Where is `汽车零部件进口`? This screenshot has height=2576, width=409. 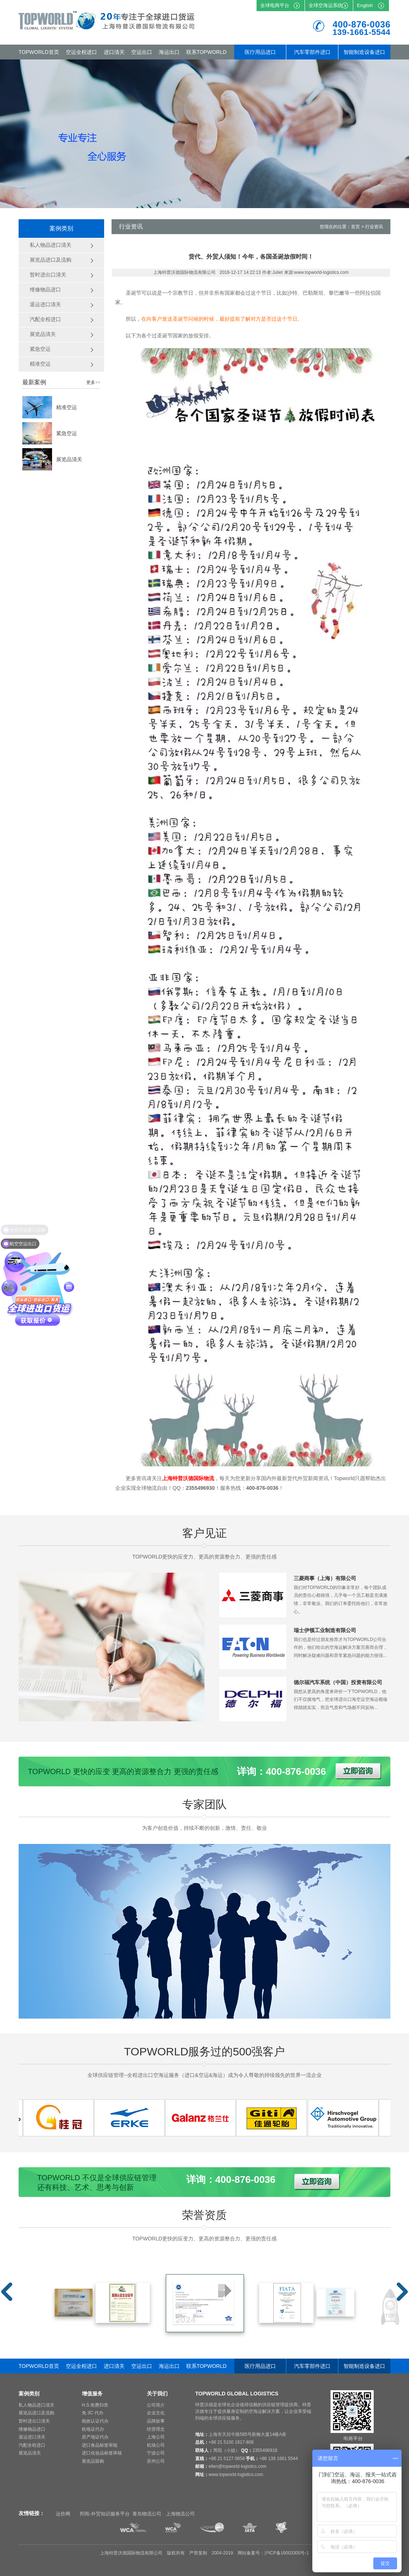 汽车零部件进口 is located at coordinates (312, 52).